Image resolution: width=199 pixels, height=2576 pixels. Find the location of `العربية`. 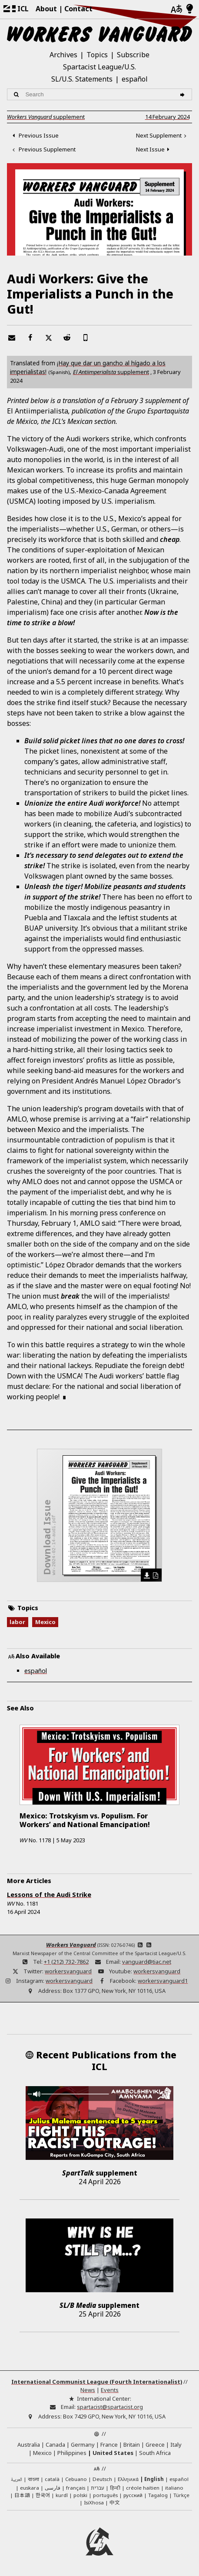

العربية is located at coordinates (16, 2480).